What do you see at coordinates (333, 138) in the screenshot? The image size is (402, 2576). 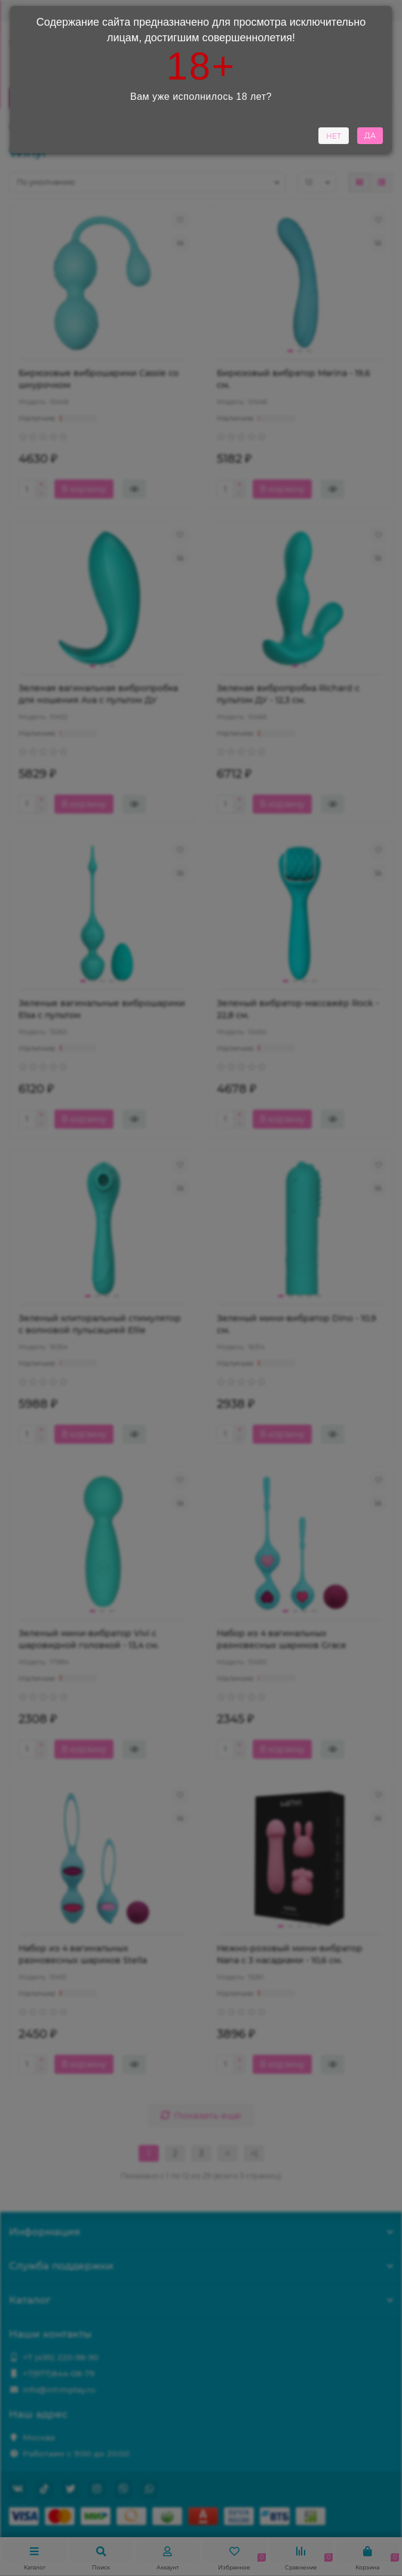 I see `НЕТ` at bounding box center [333, 138].